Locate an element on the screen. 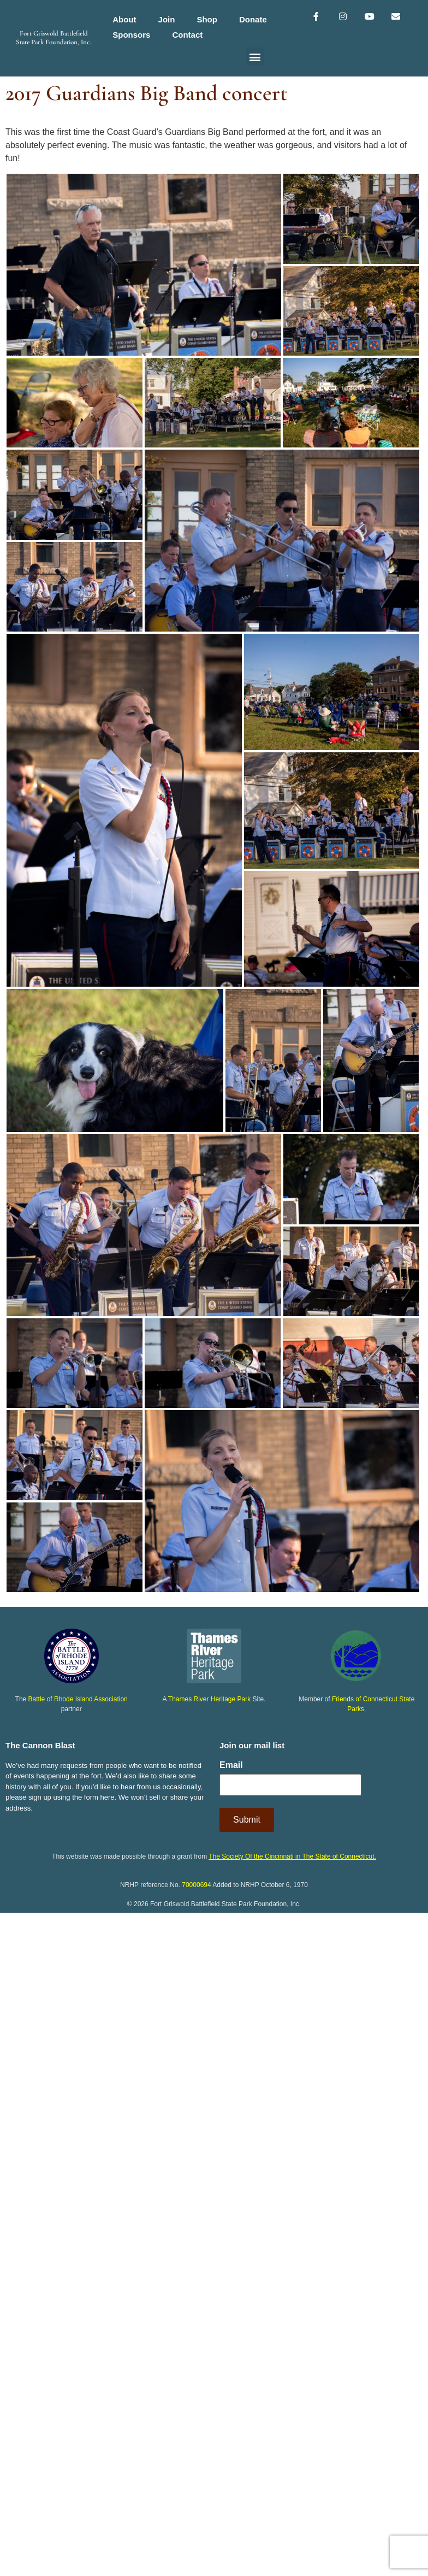 This screenshot has height=2576, width=428. The Society Of the Cincinnati in The State of Connecticut.​ is located at coordinates (292, 1856).